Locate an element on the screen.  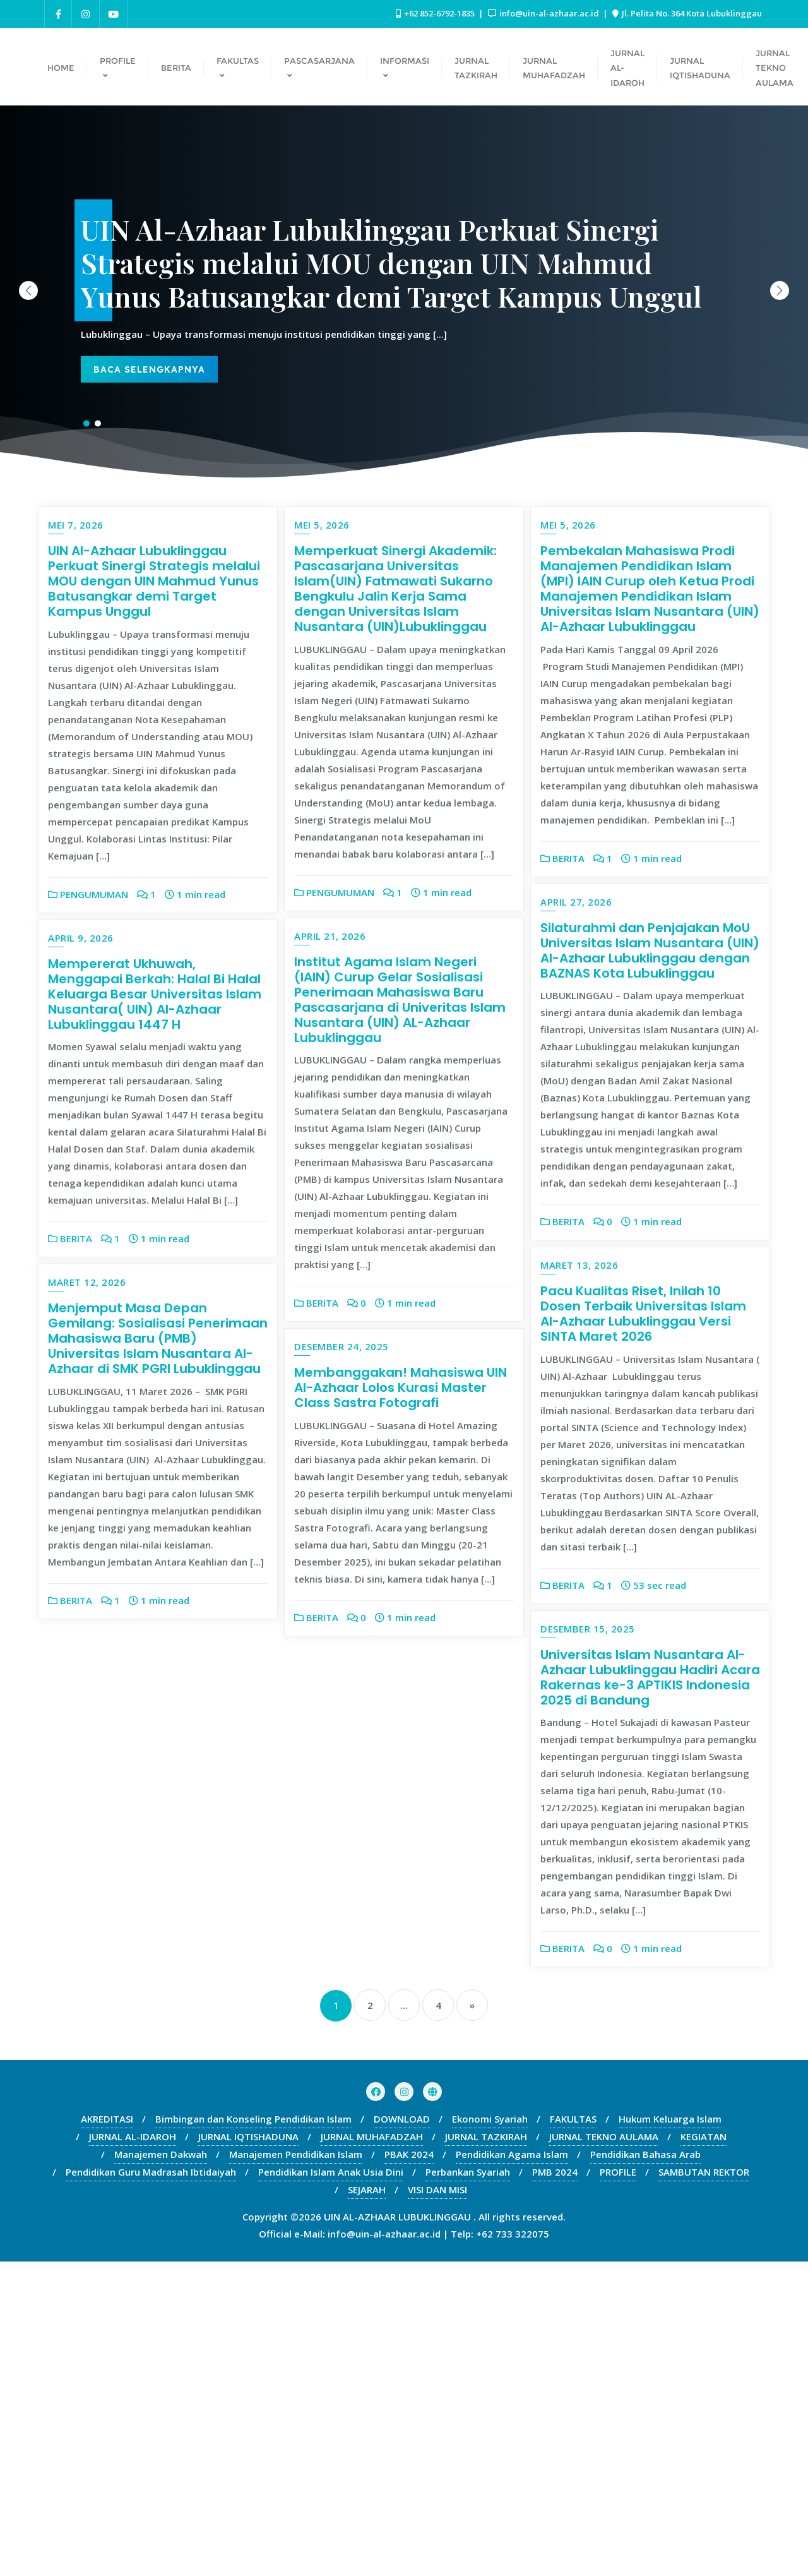
April 27, 2026 is located at coordinates (576, 902).